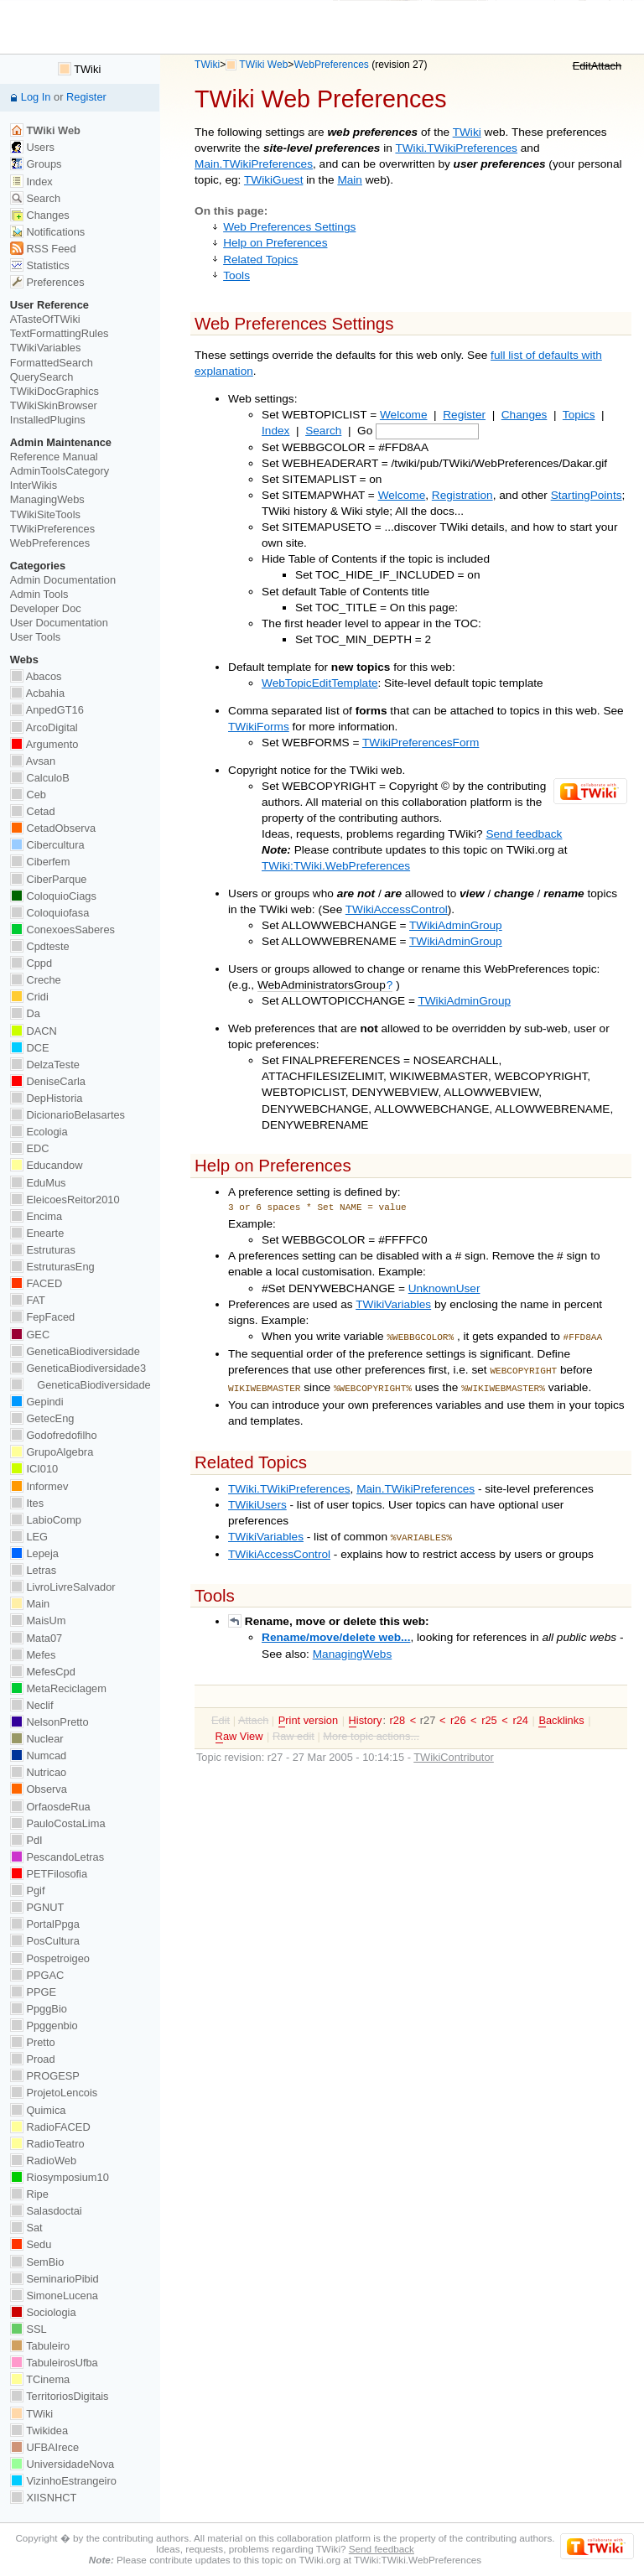 The image size is (644, 2576). What do you see at coordinates (43, 2312) in the screenshot?
I see `Sociologia` at bounding box center [43, 2312].